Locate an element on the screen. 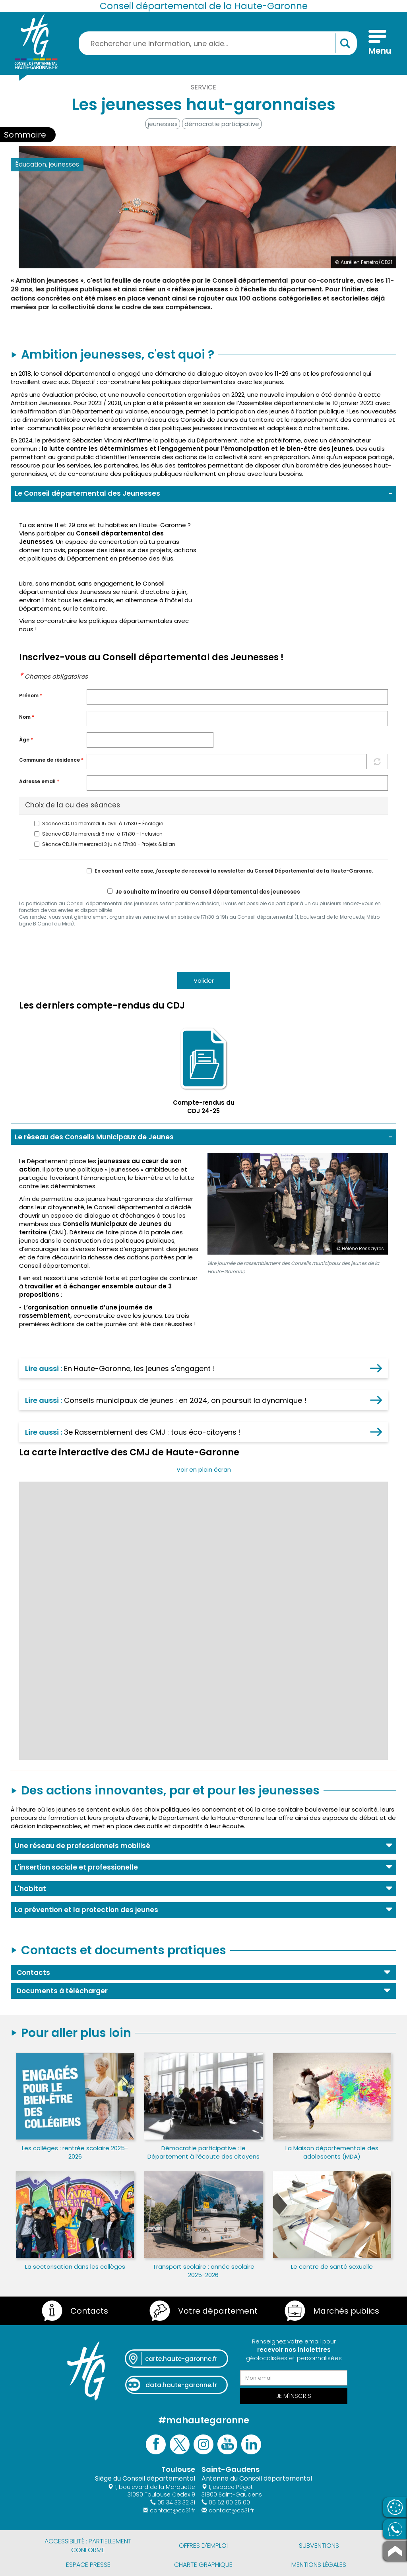 This screenshot has width=407, height=2576. L'habitat [button] is located at coordinates (30, 1888).